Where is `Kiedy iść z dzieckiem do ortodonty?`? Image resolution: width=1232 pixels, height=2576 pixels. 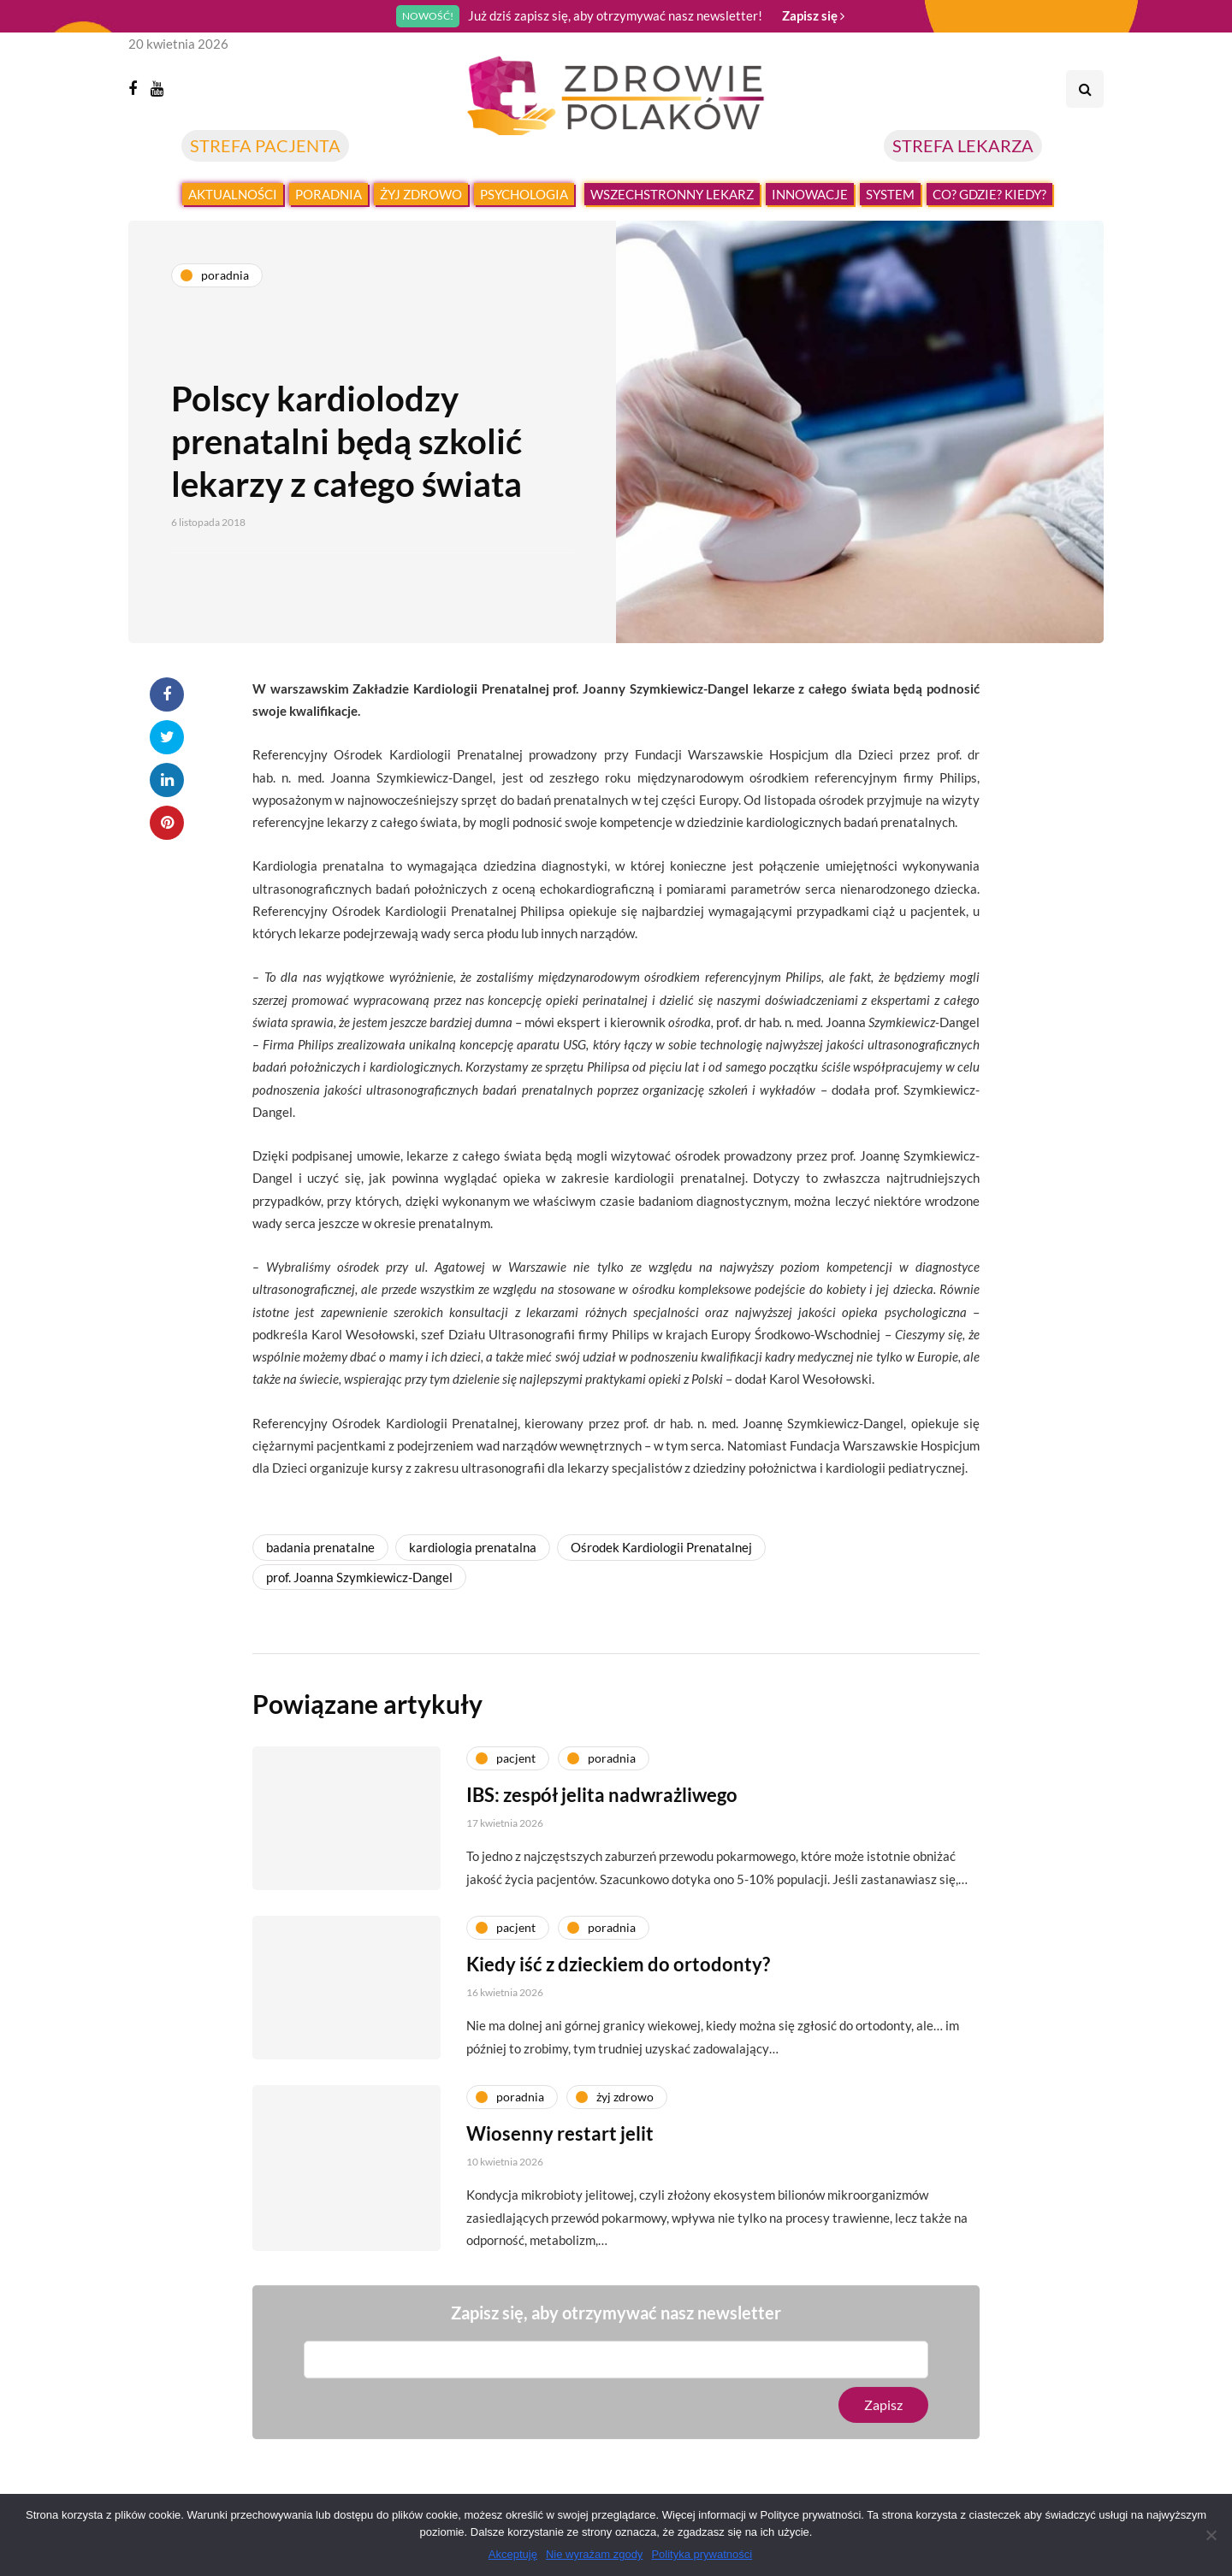 Kiedy iść z dzieckiem do ortodonty? is located at coordinates (618, 1981).